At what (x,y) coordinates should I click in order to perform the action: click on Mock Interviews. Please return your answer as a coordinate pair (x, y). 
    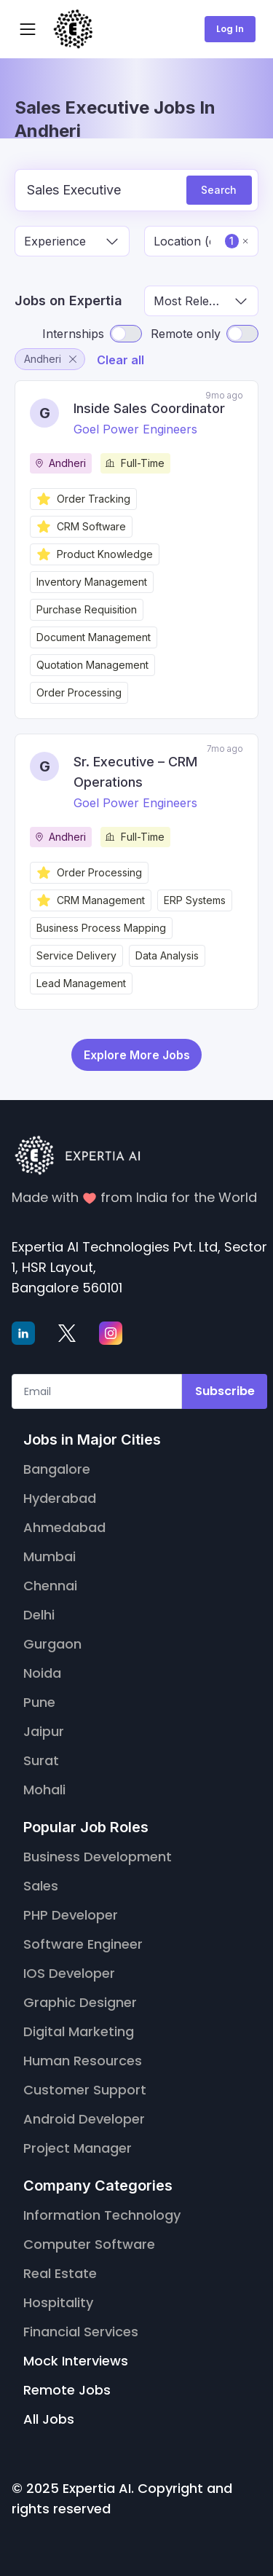
    Looking at the image, I should click on (75, 2361).